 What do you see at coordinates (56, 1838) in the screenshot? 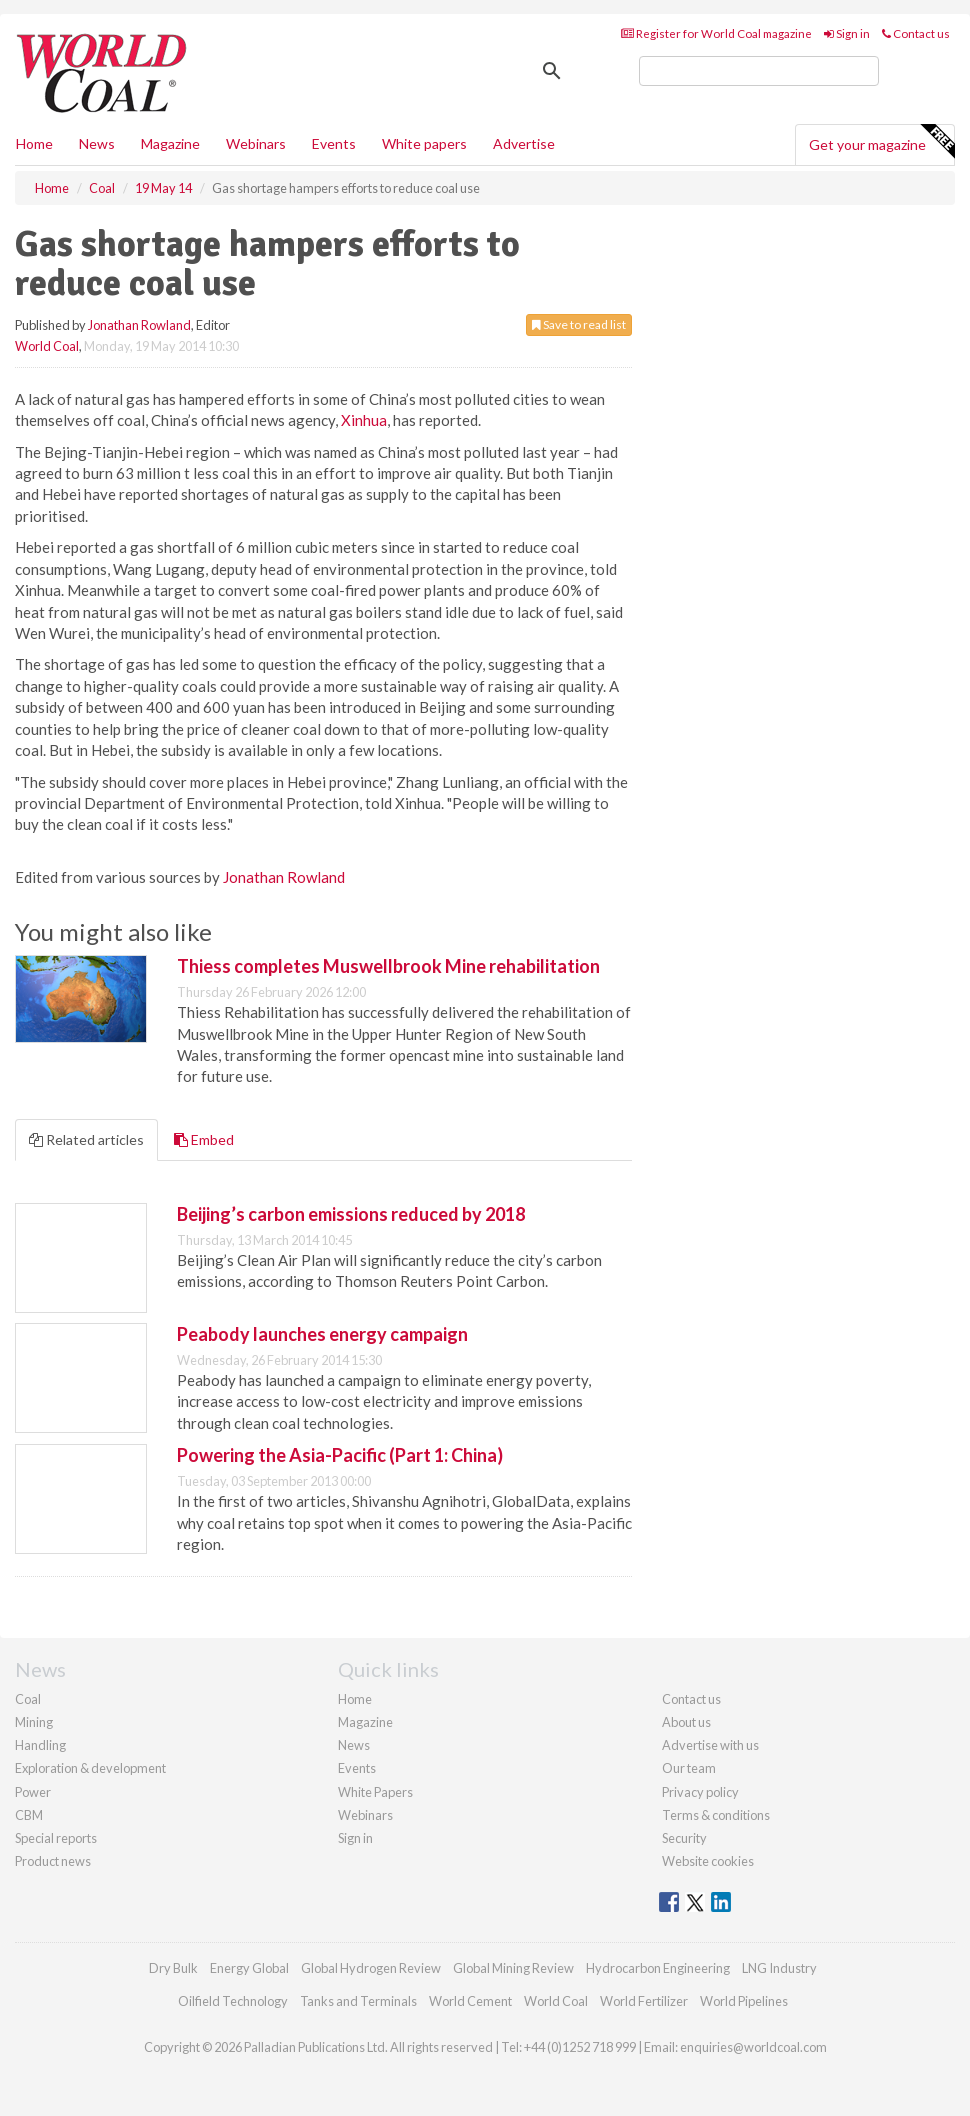
I see `Special reports` at bounding box center [56, 1838].